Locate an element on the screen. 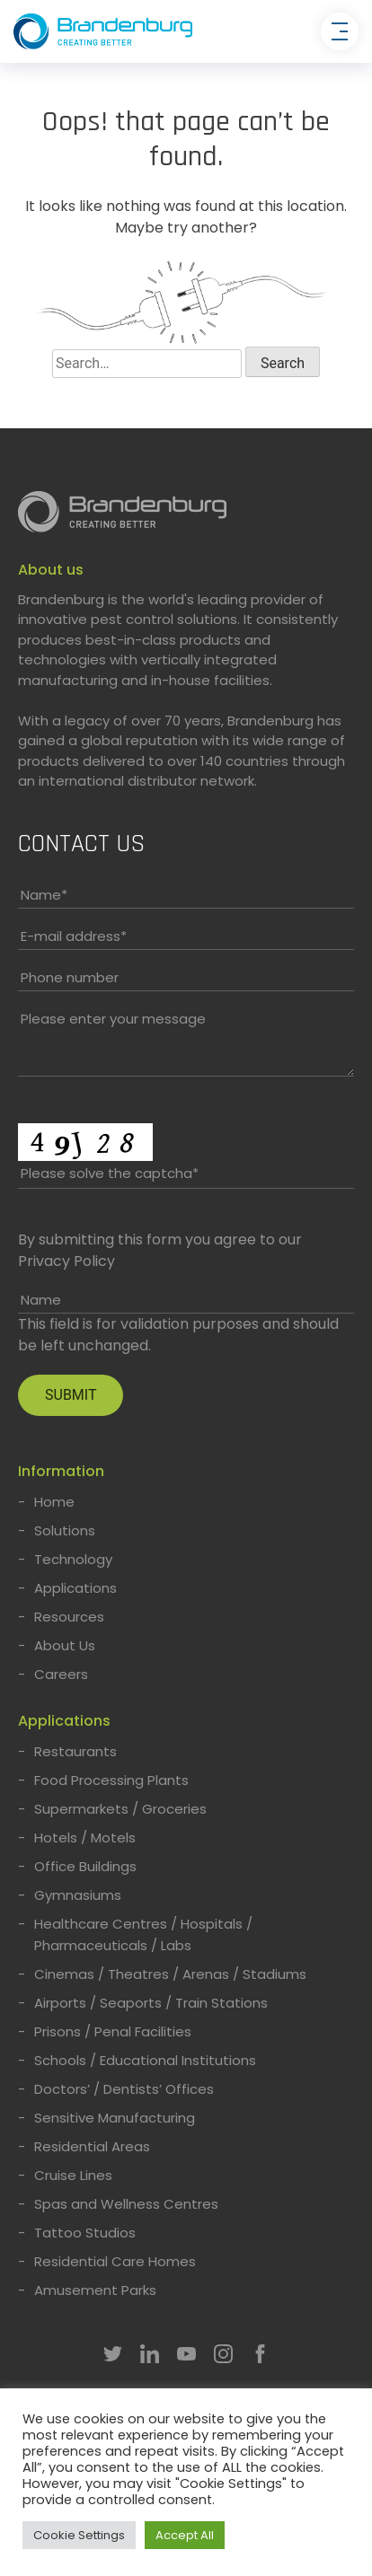 The height and width of the screenshot is (2576, 372). Information is located at coordinates (61, 1471).